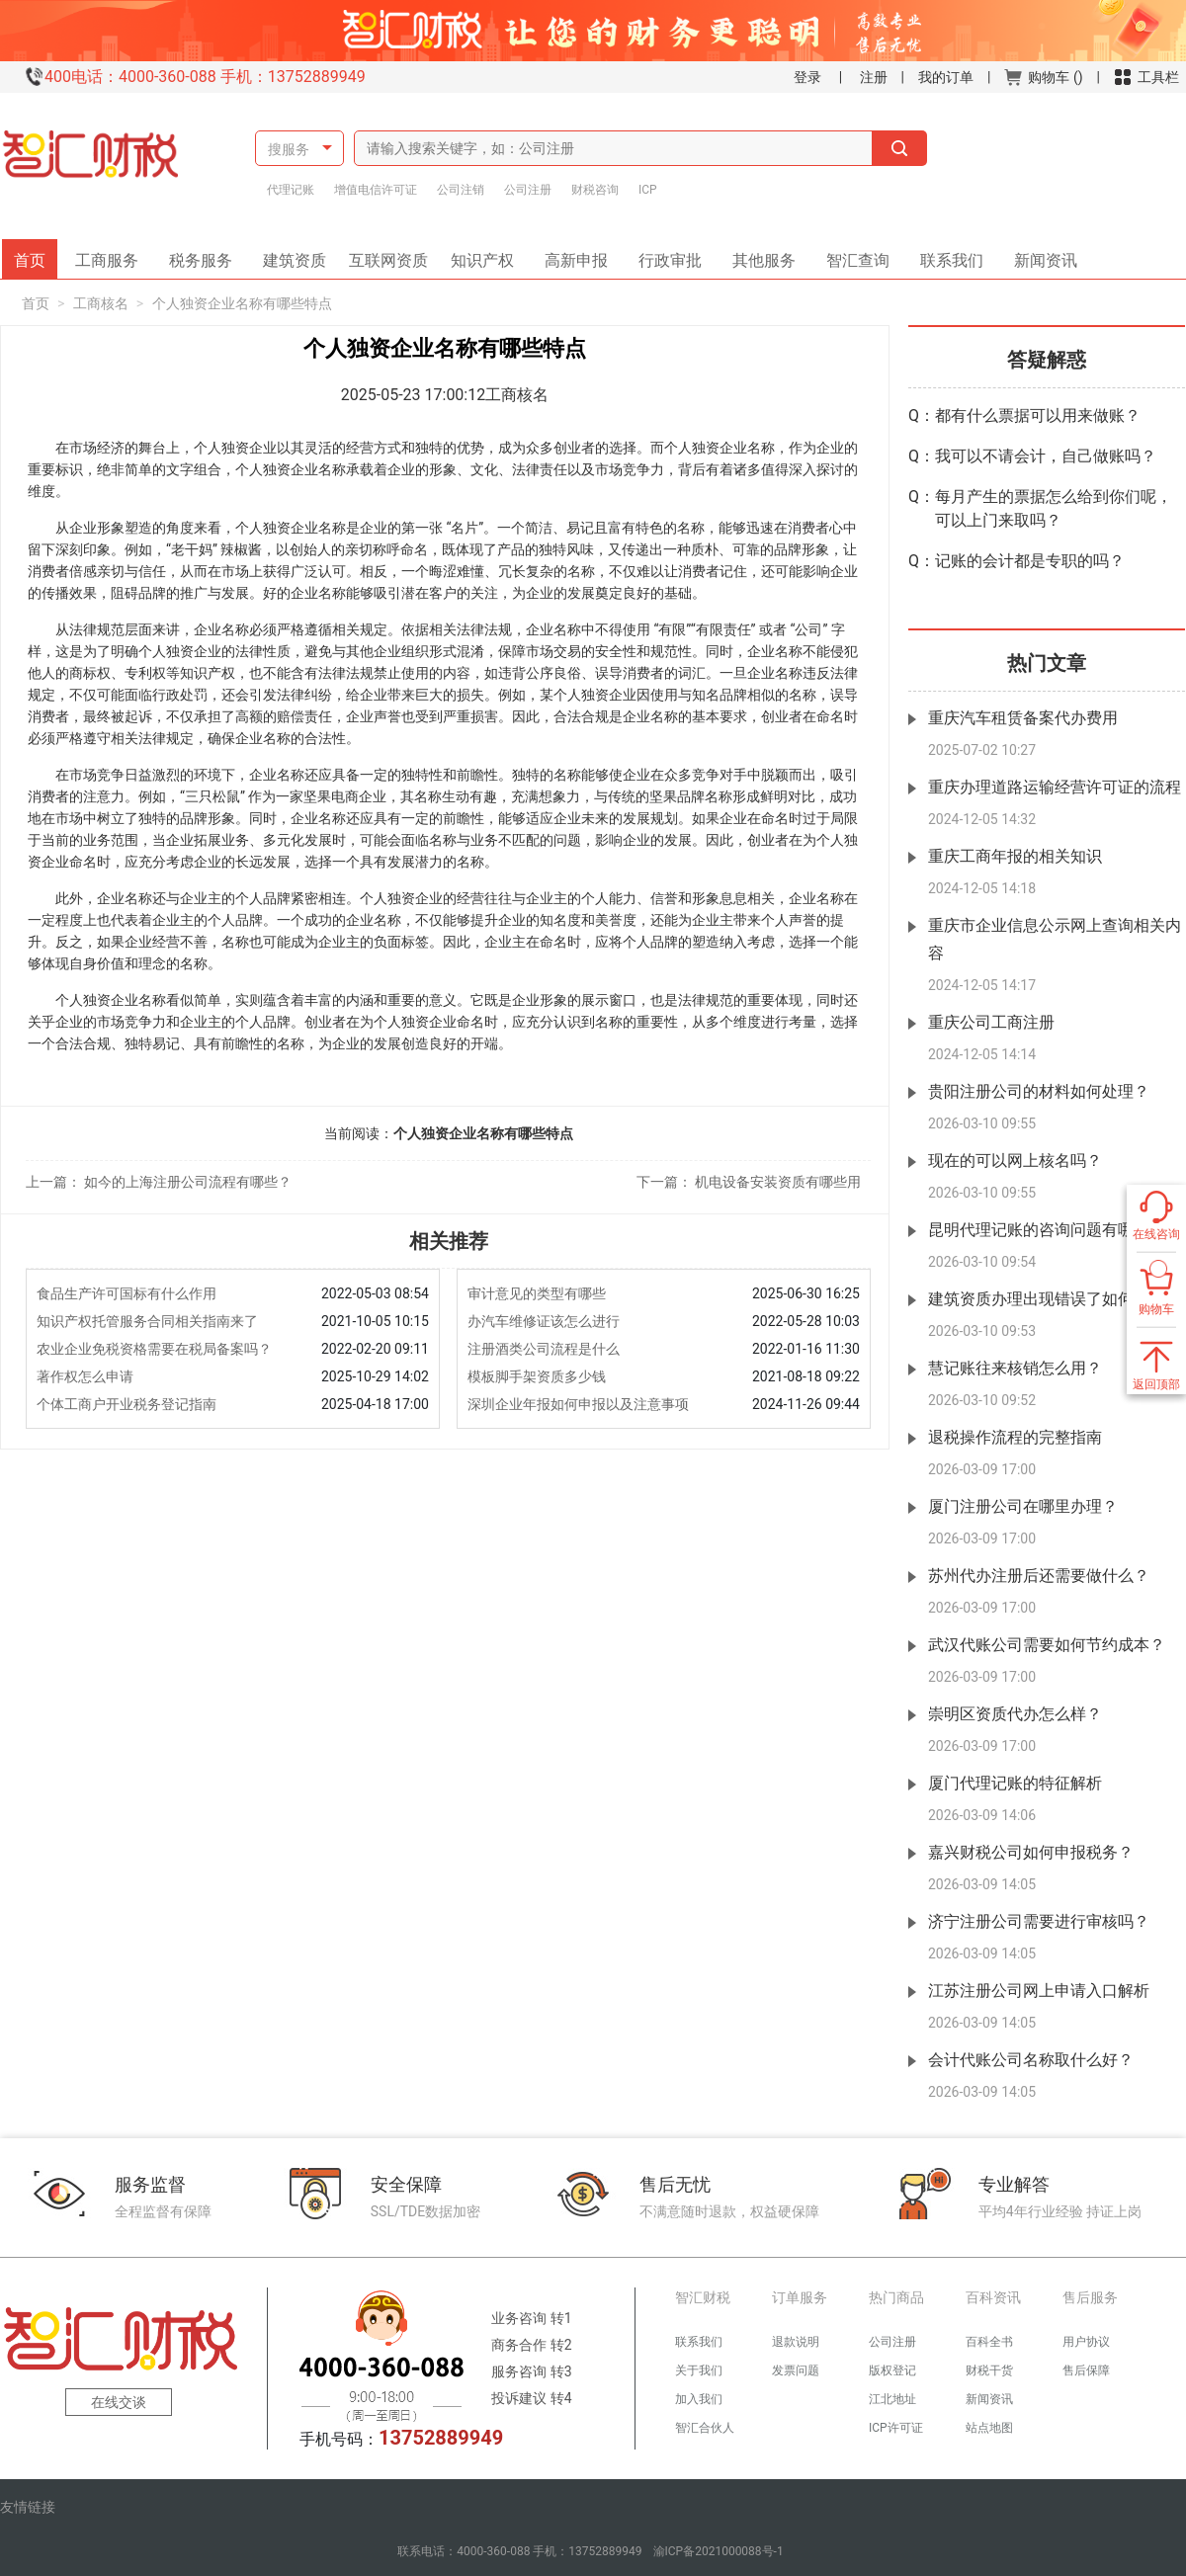 The image size is (1186, 2576). I want to click on 发票问题, so click(795, 2370).